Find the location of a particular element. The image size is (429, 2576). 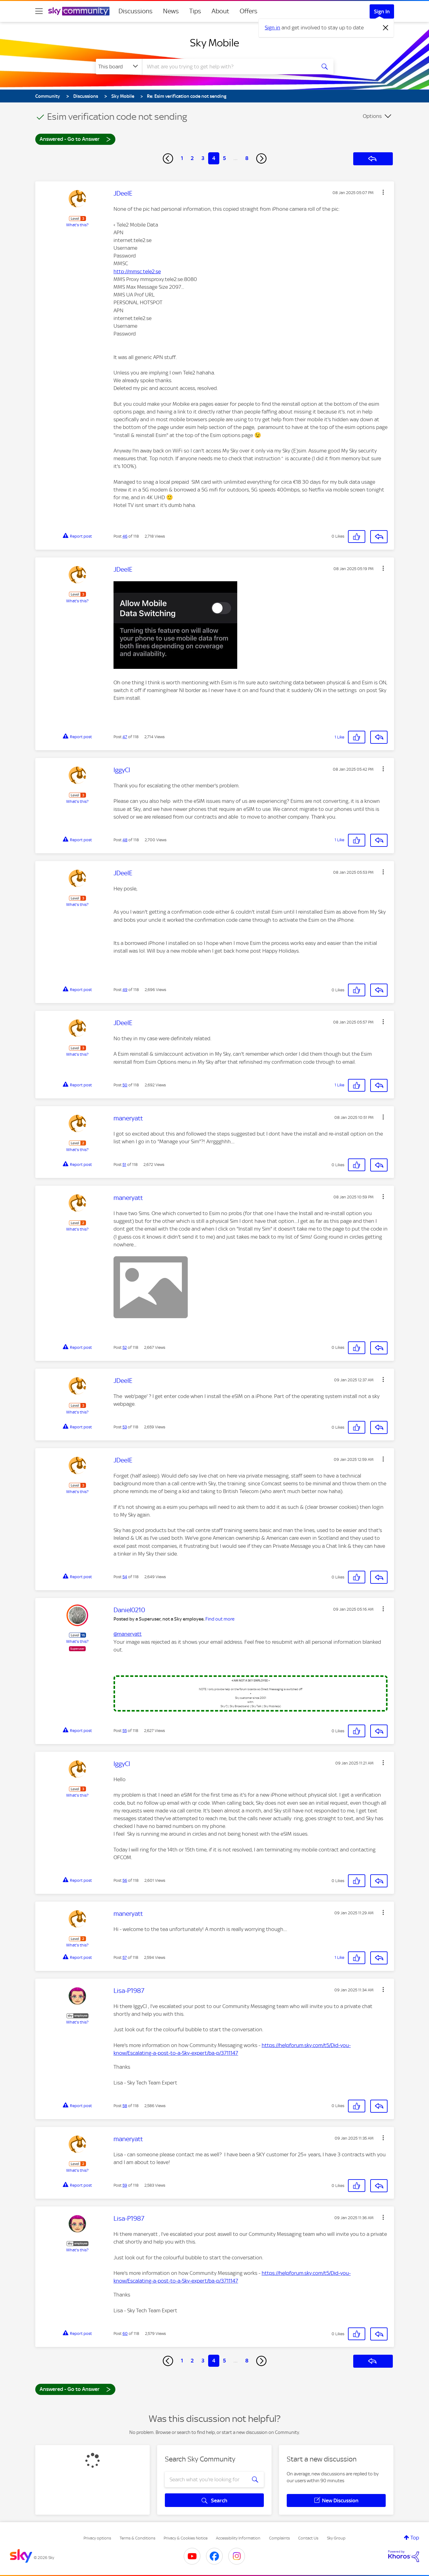

What's this? is located at coordinates (77, 225).